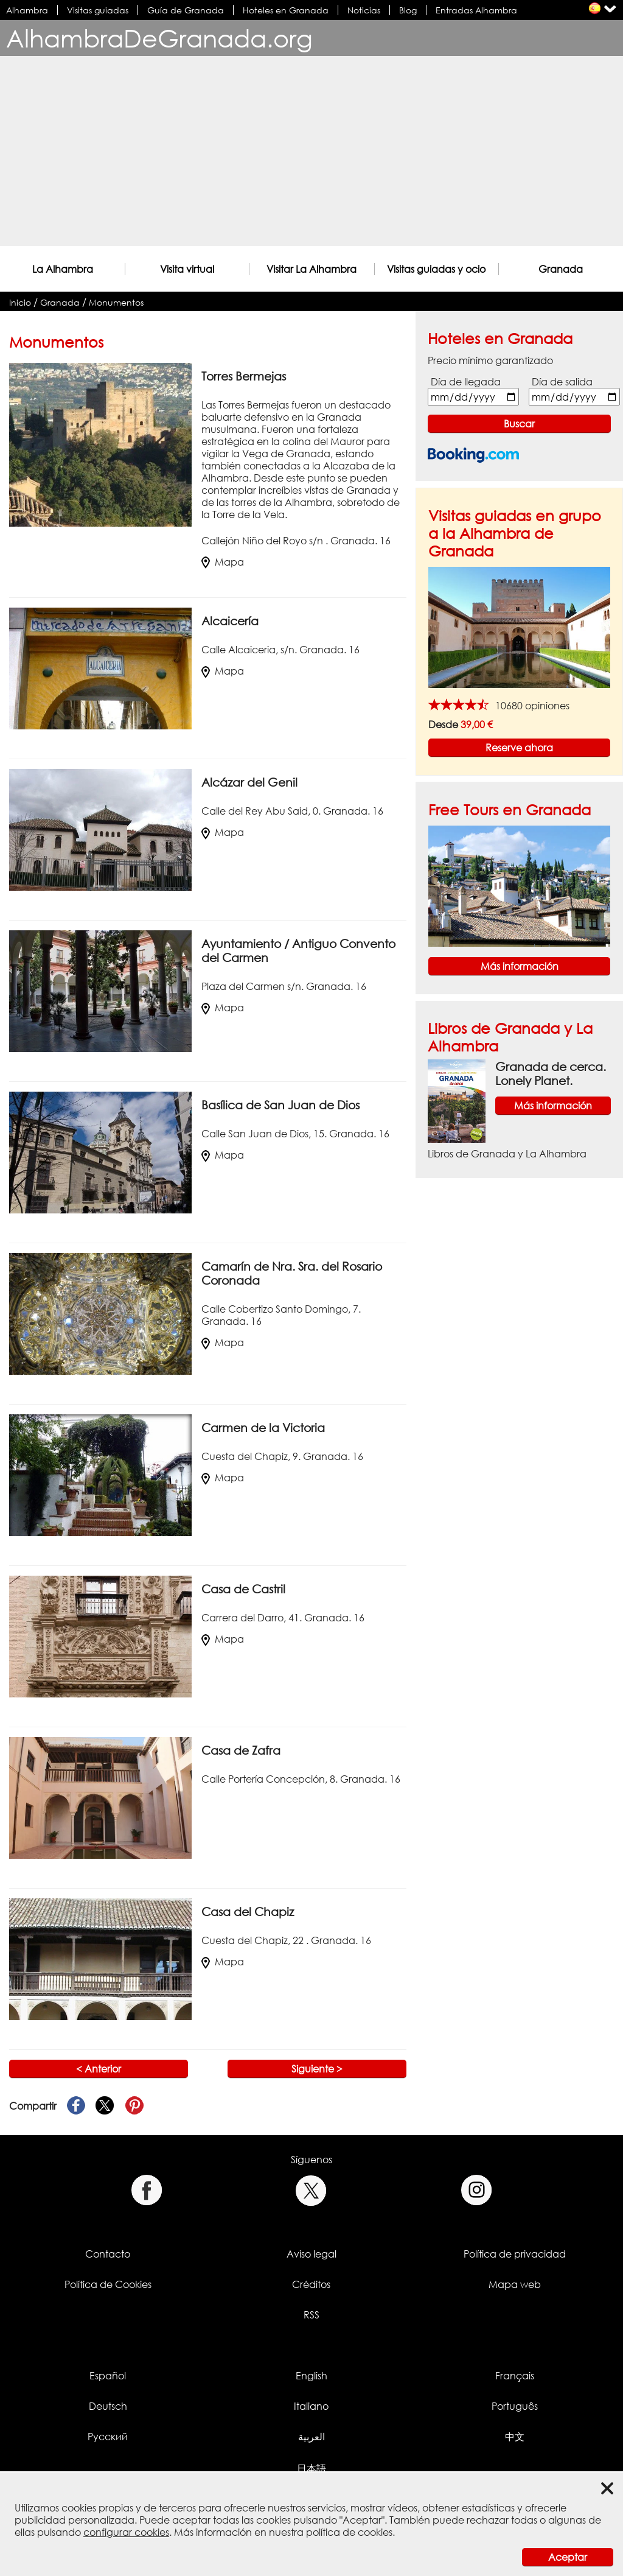 The width and height of the screenshot is (623, 2576). I want to click on Noticias, so click(363, 10).